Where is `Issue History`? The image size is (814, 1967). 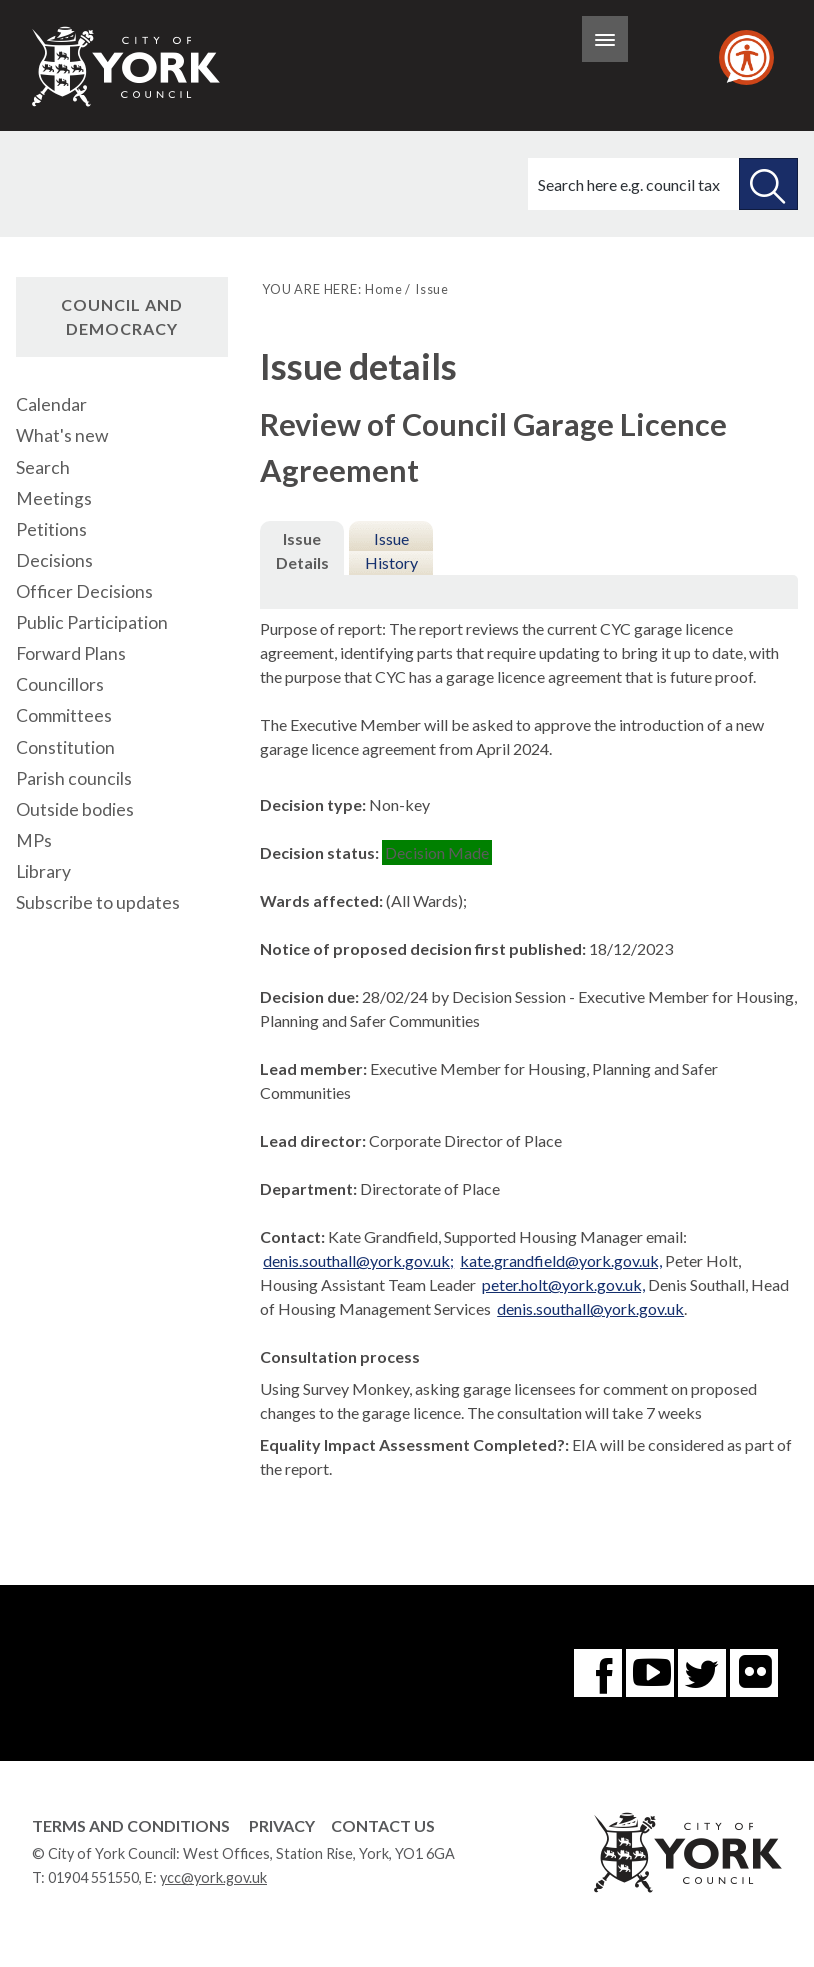
Issue History is located at coordinates (391, 550).